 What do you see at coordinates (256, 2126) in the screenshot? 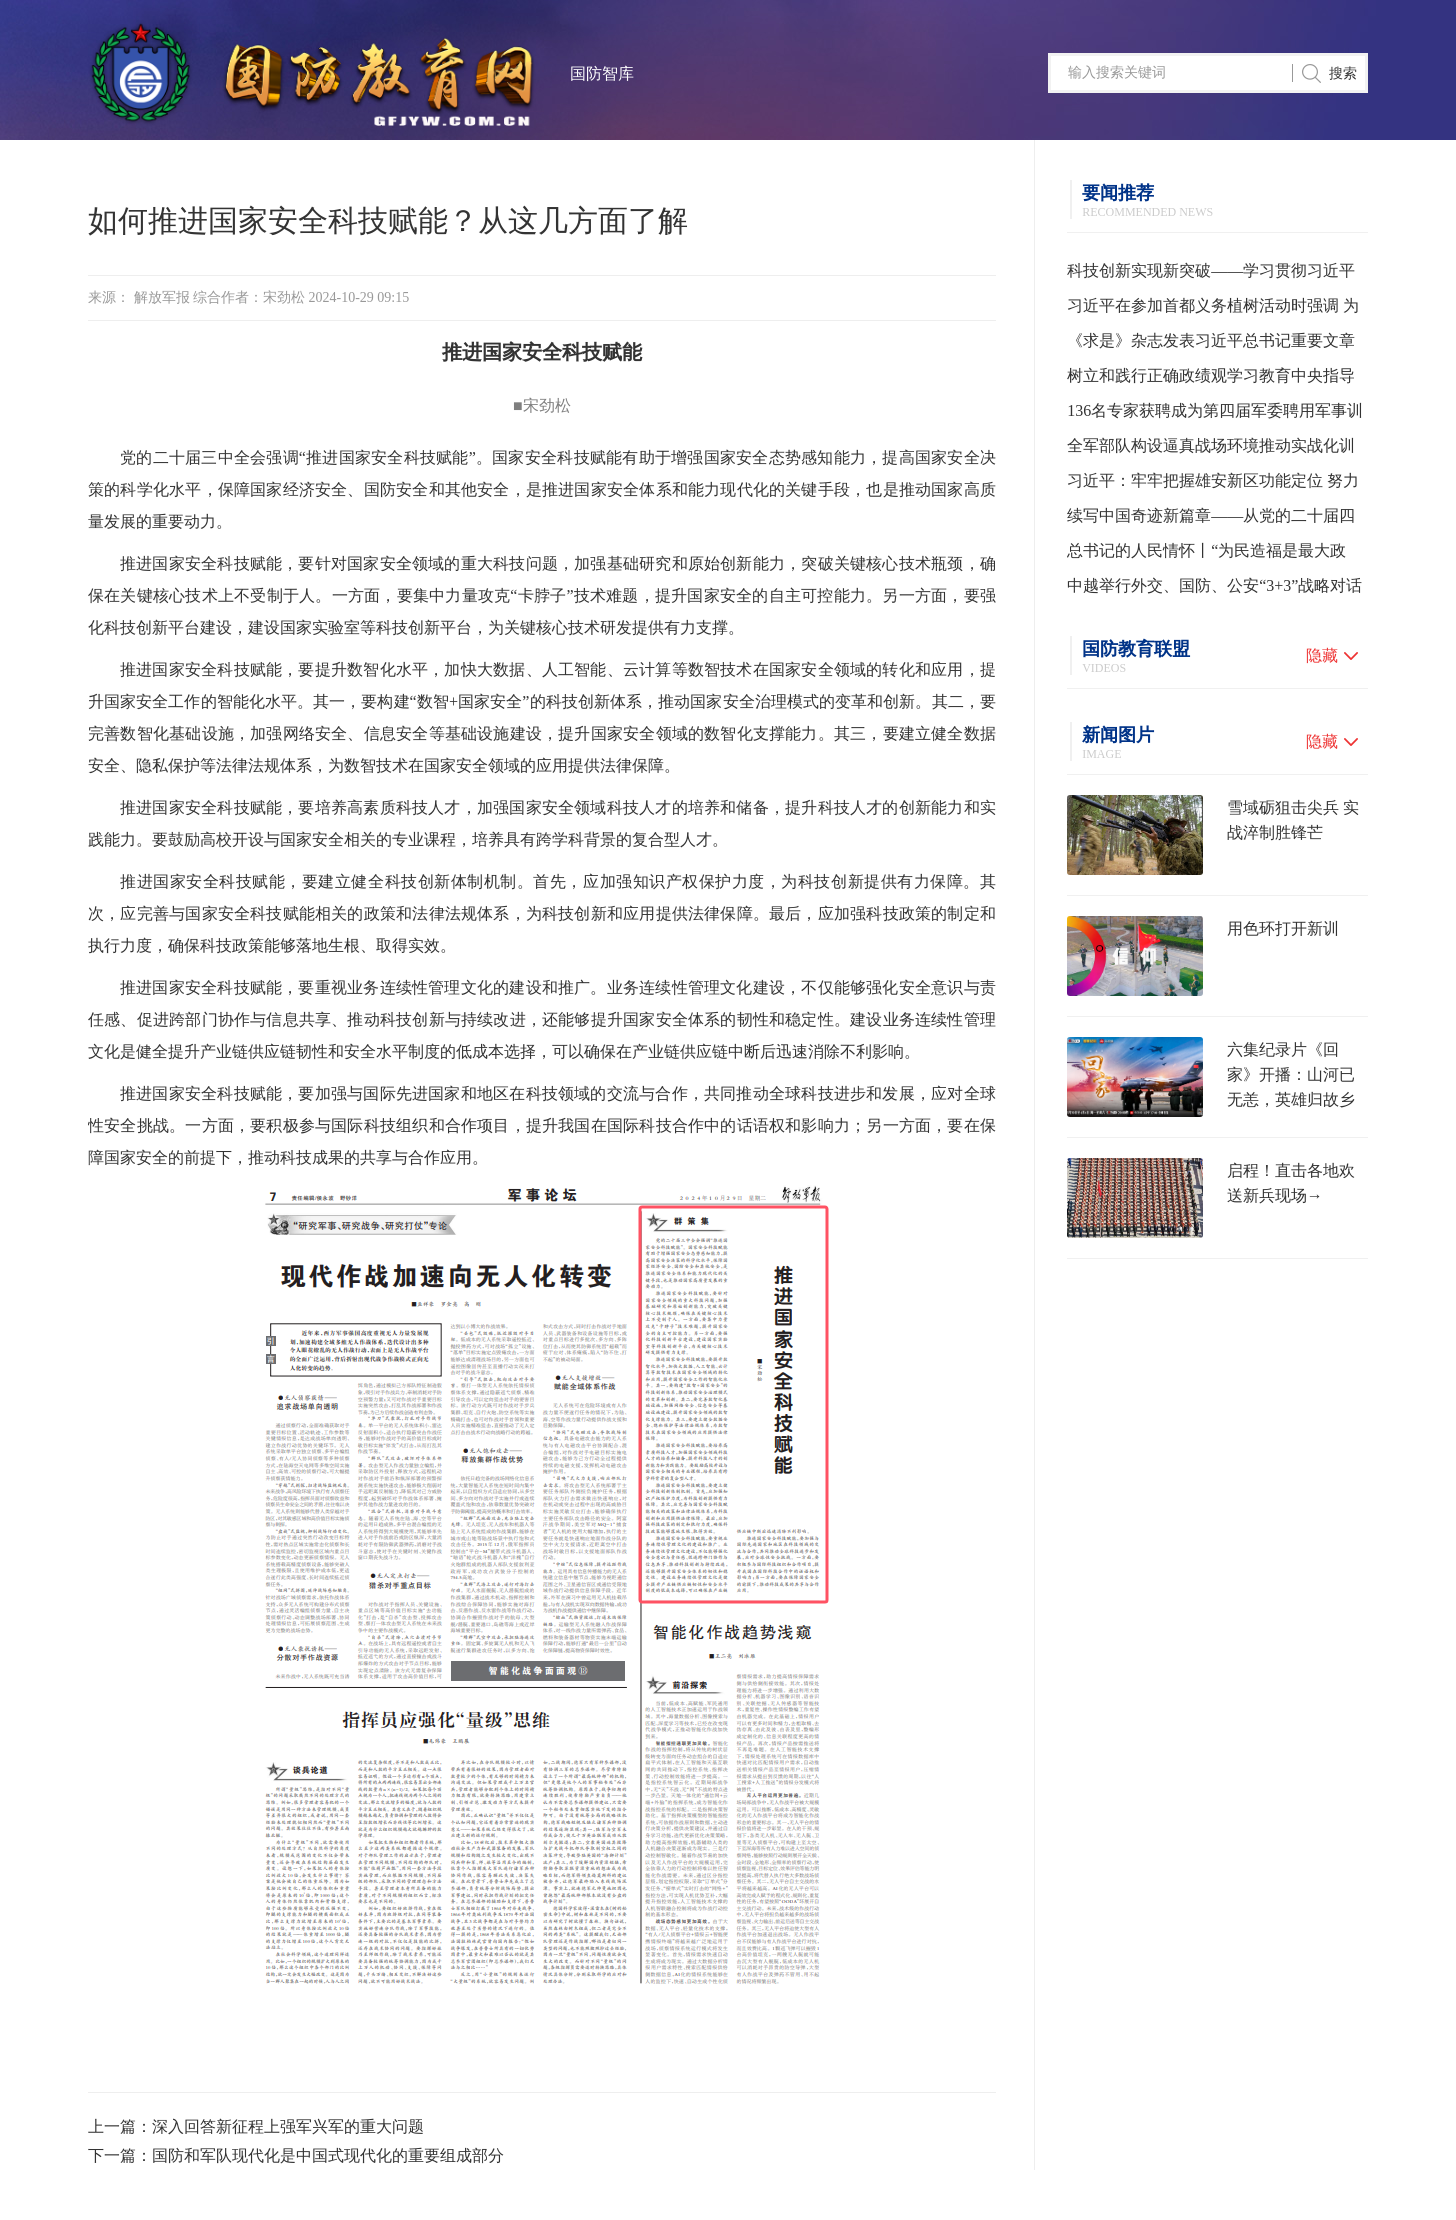
I see `上一篇：深入回答新征程上强军兴军的重大问题` at bounding box center [256, 2126].